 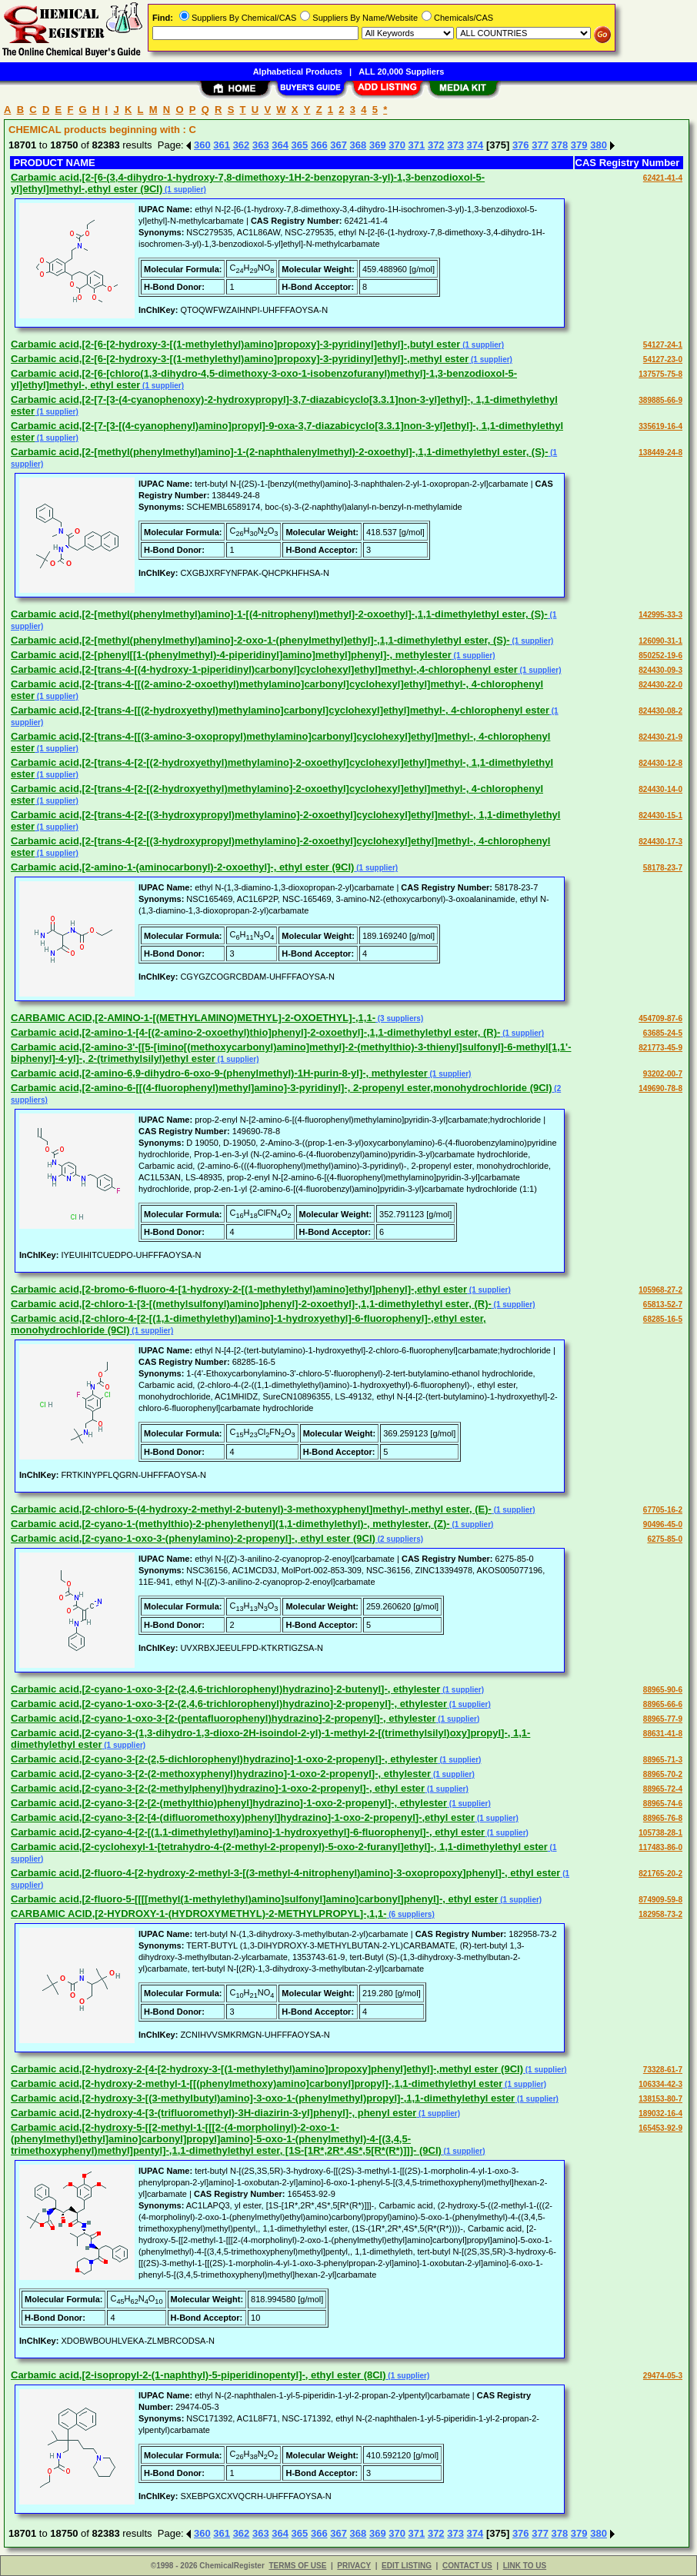 What do you see at coordinates (524, 2565) in the screenshot?
I see `LINK TO US` at bounding box center [524, 2565].